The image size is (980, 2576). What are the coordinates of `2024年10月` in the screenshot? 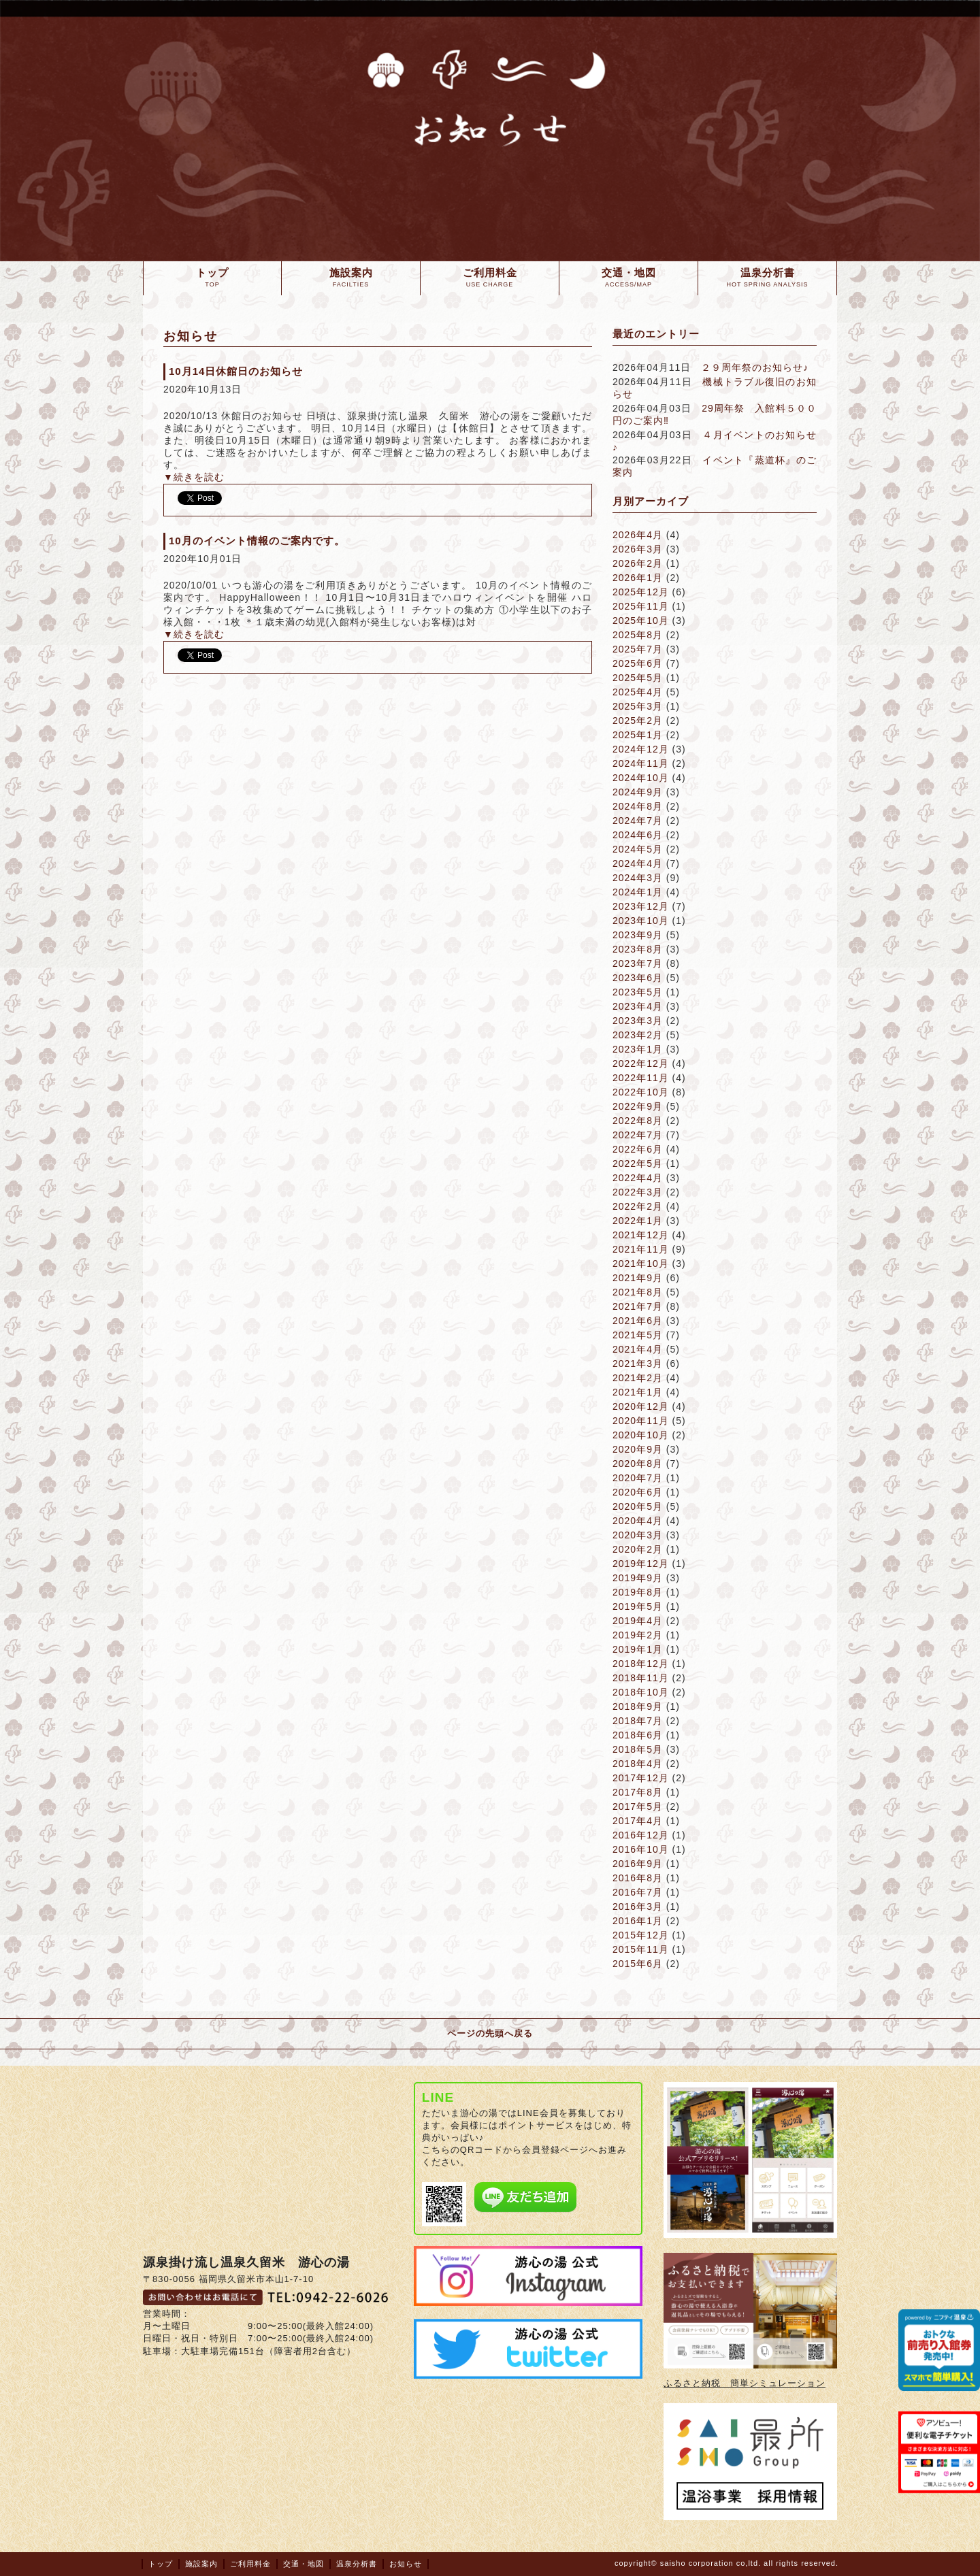 It's located at (640, 777).